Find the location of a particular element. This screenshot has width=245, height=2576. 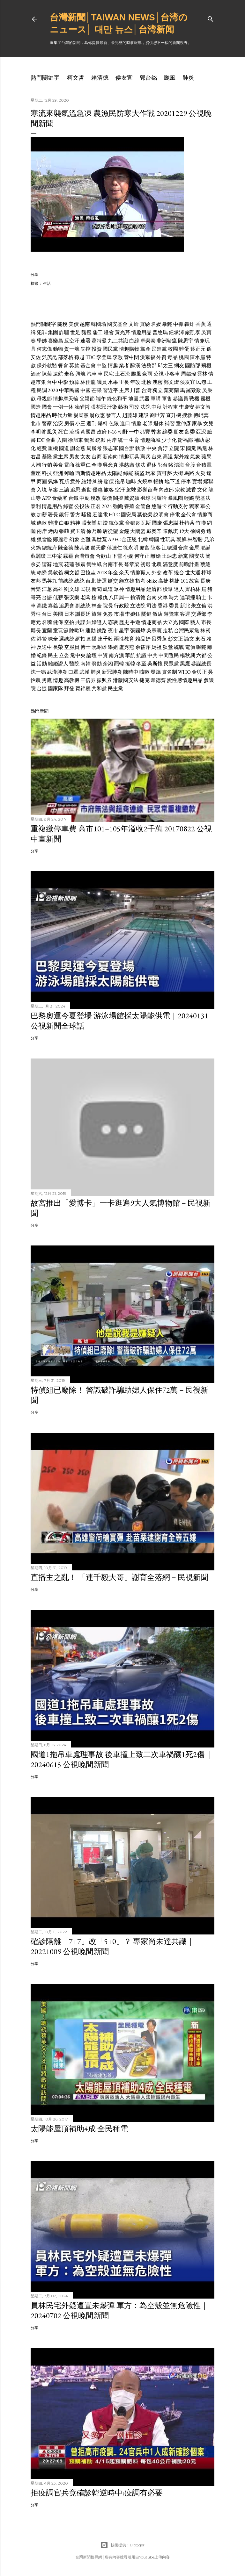

追思會 is located at coordinates (66, 605).